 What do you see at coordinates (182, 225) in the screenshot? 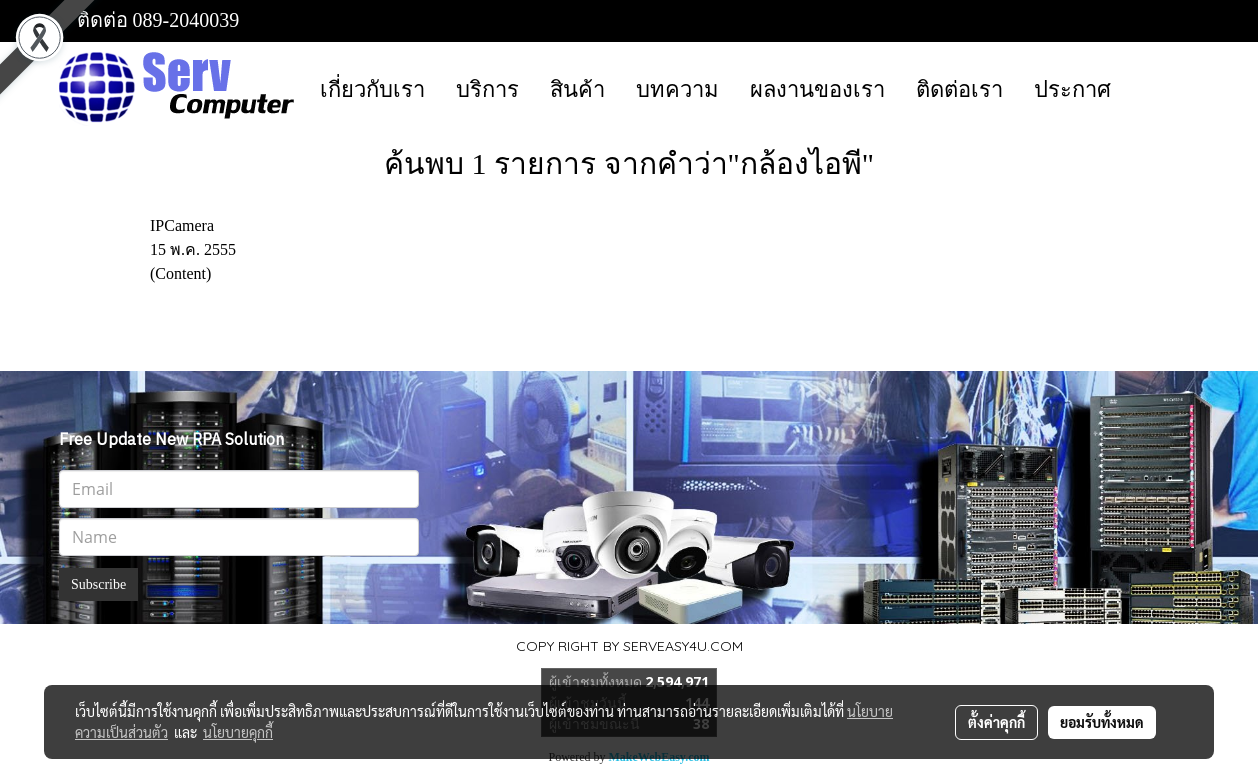
I see `IPCamera` at bounding box center [182, 225].